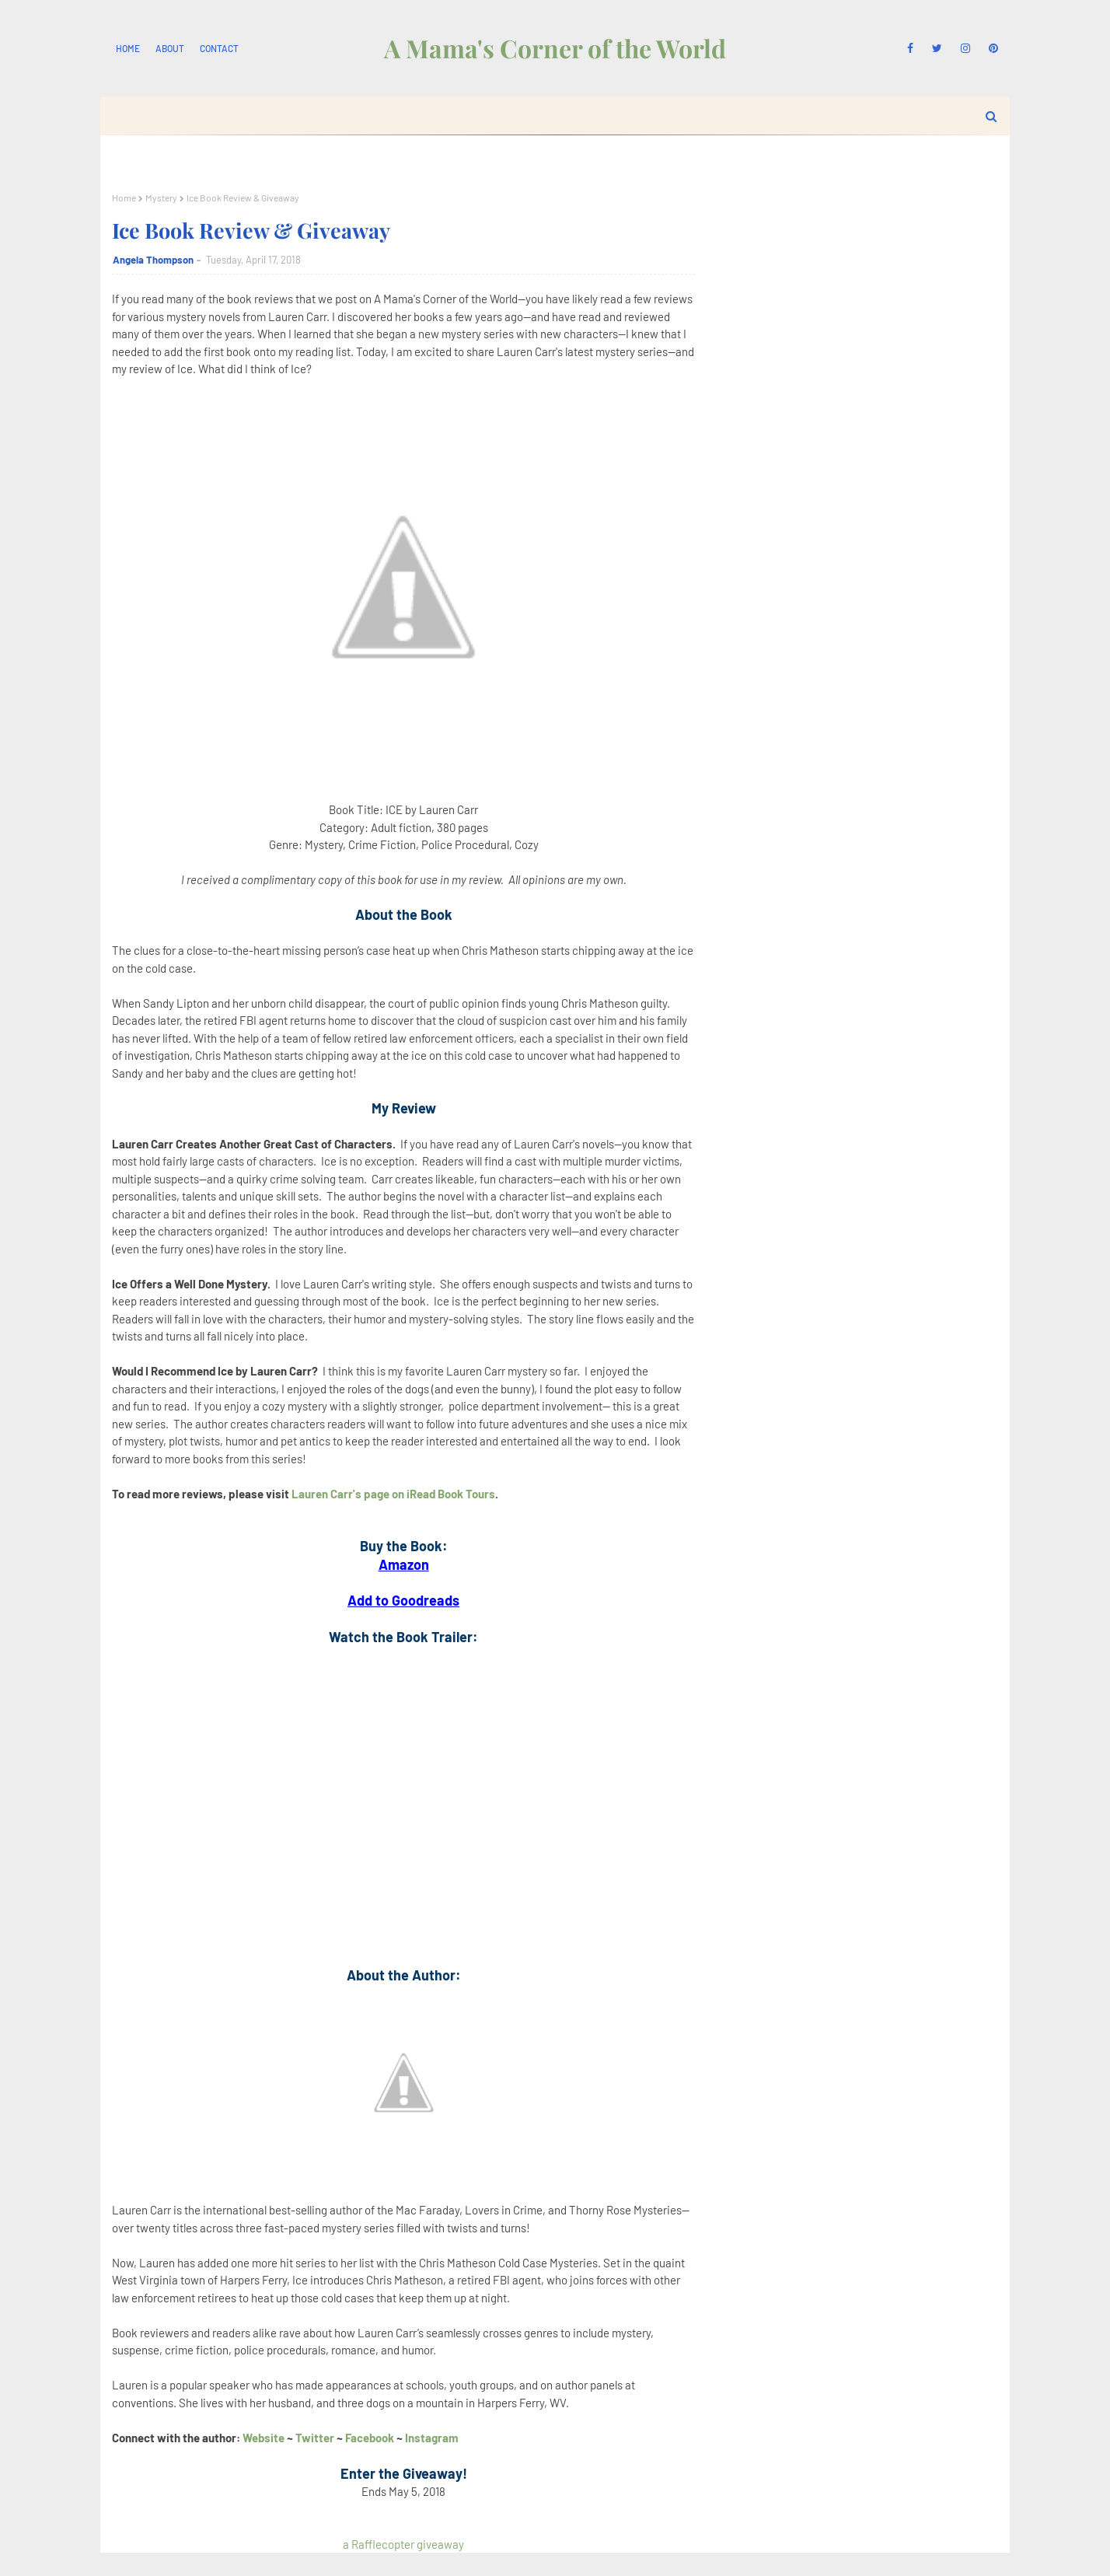 The width and height of the screenshot is (1110, 2576). I want to click on Facebook, so click(369, 2438).